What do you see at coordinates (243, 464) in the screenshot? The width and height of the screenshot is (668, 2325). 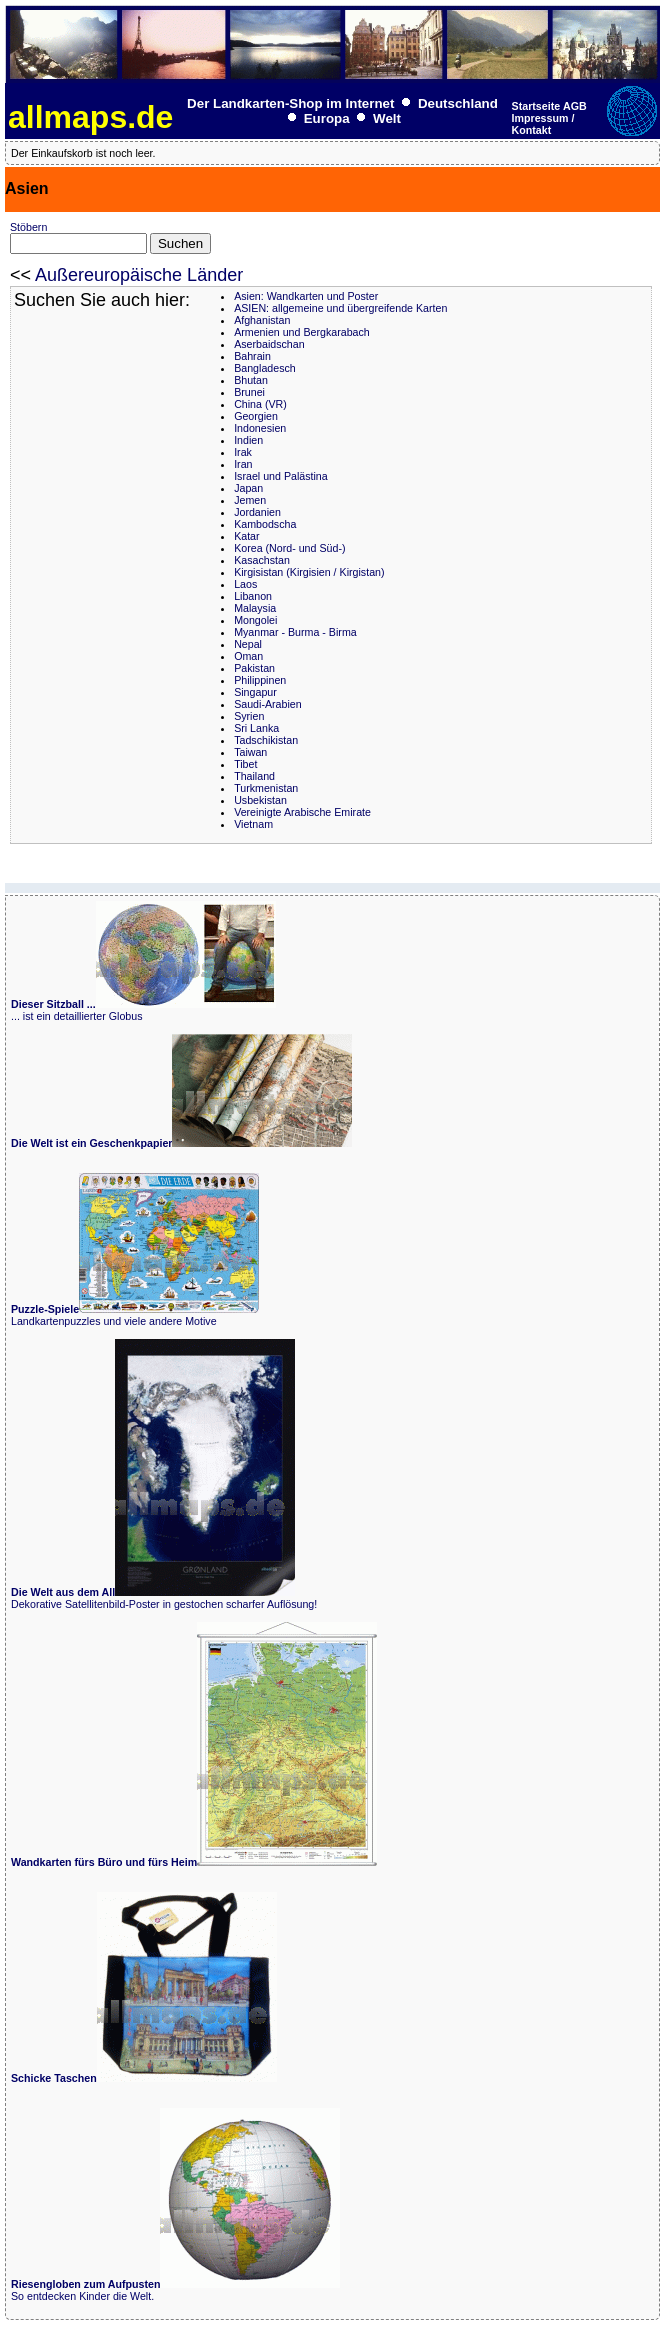 I see `Iran` at bounding box center [243, 464].